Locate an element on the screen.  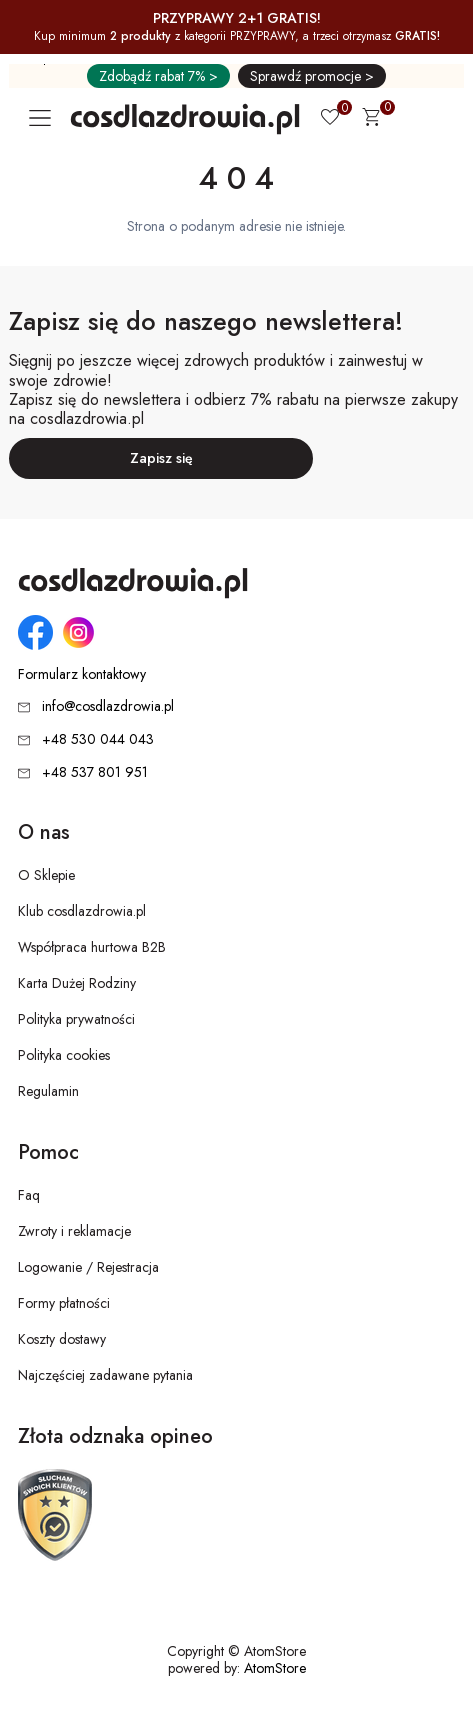
Karta Dużej Rodziny is located at coordinates (77, 983).